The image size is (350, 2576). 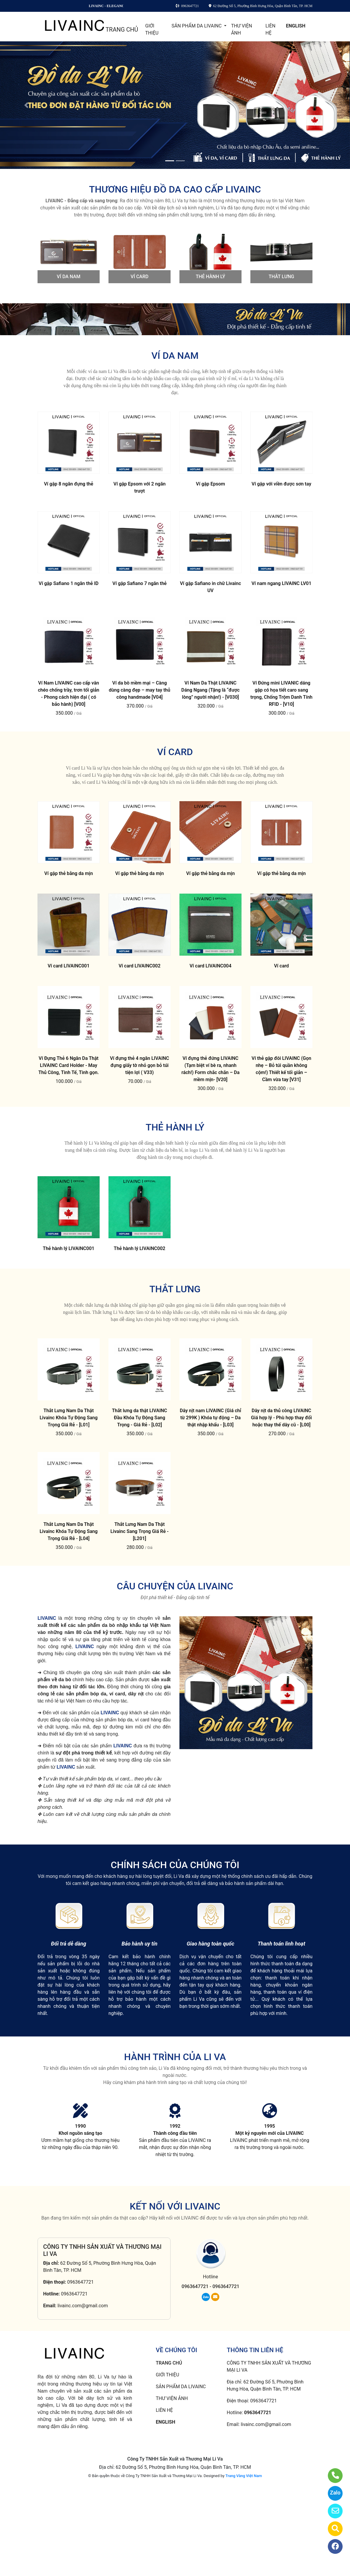 What do you see at coordinates (281, 966) in the screenshot?
I see `Ví card` at bounding box center [281, 966].